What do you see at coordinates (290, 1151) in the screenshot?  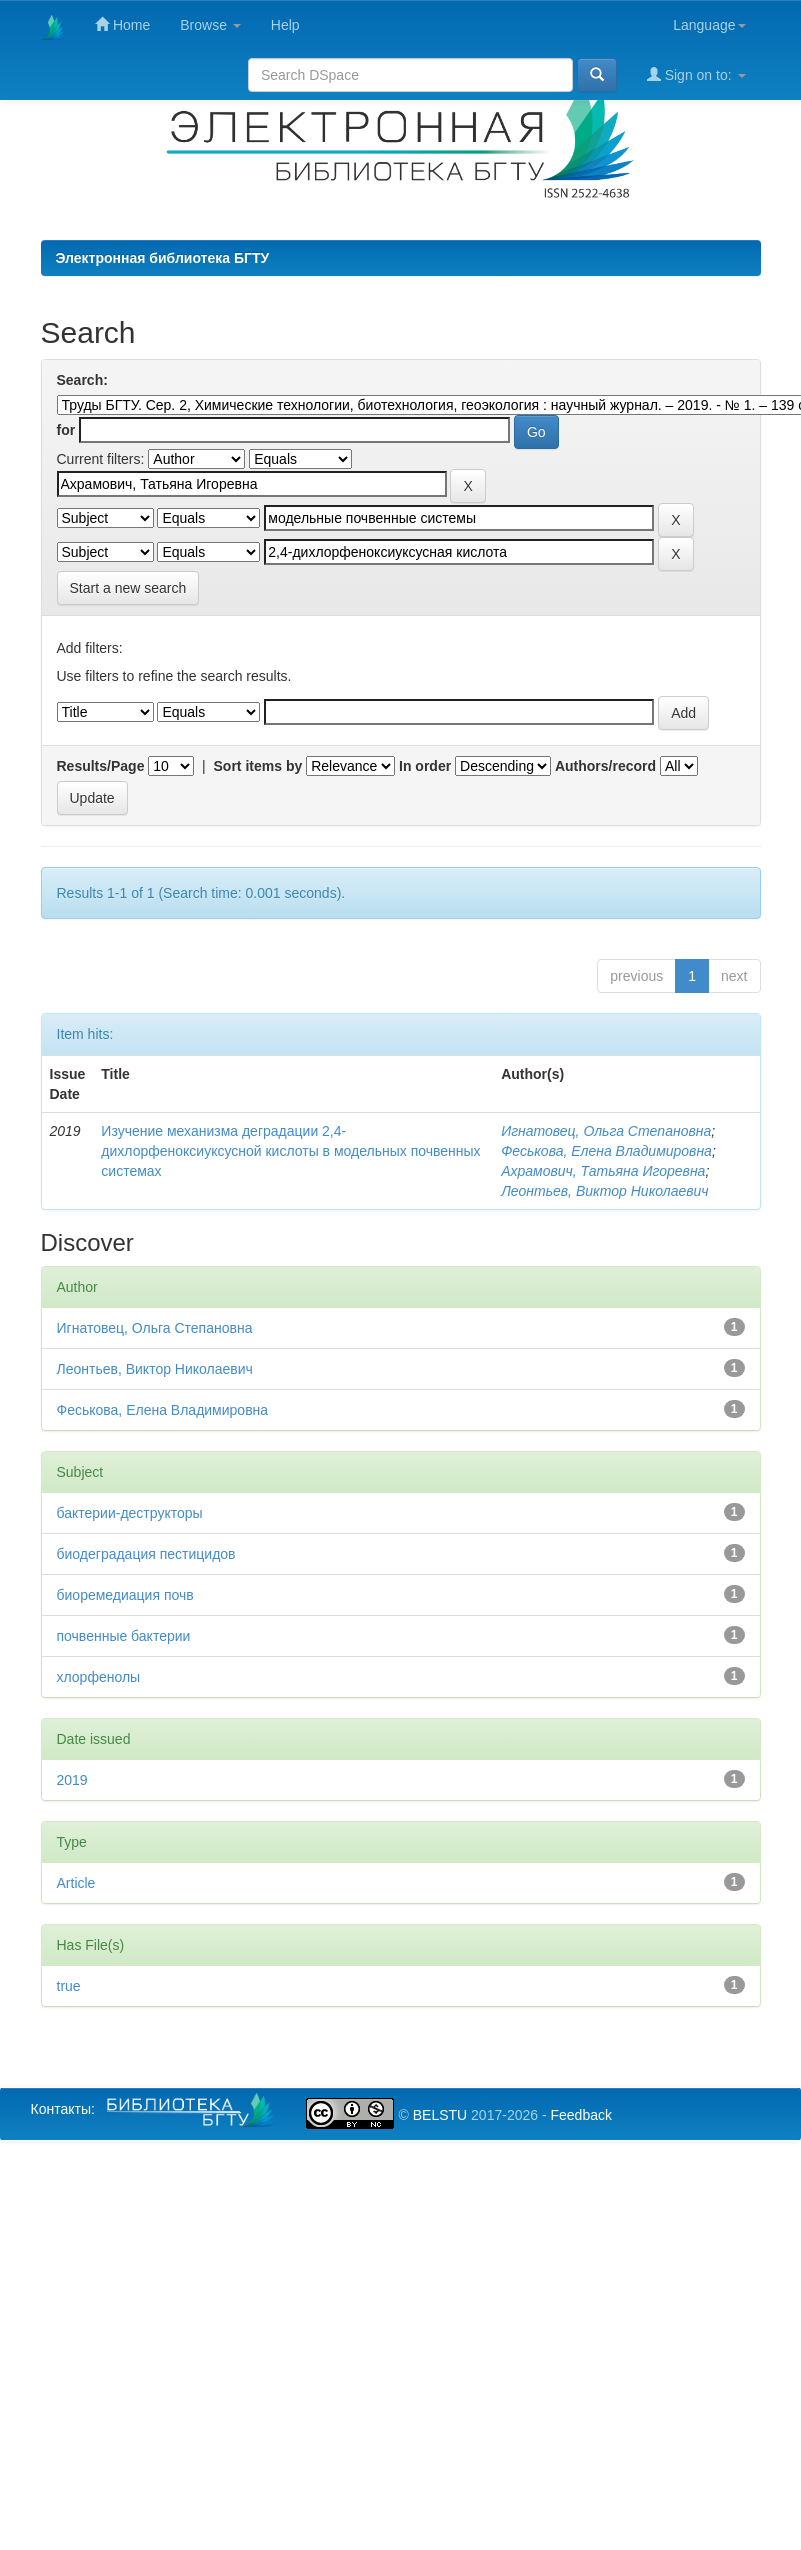 I see `Изучение механизма деградации 2,4-дихлорфеноксиуксусной кислоты в модельных почвенных системах` at bounding box center [290, 1151].